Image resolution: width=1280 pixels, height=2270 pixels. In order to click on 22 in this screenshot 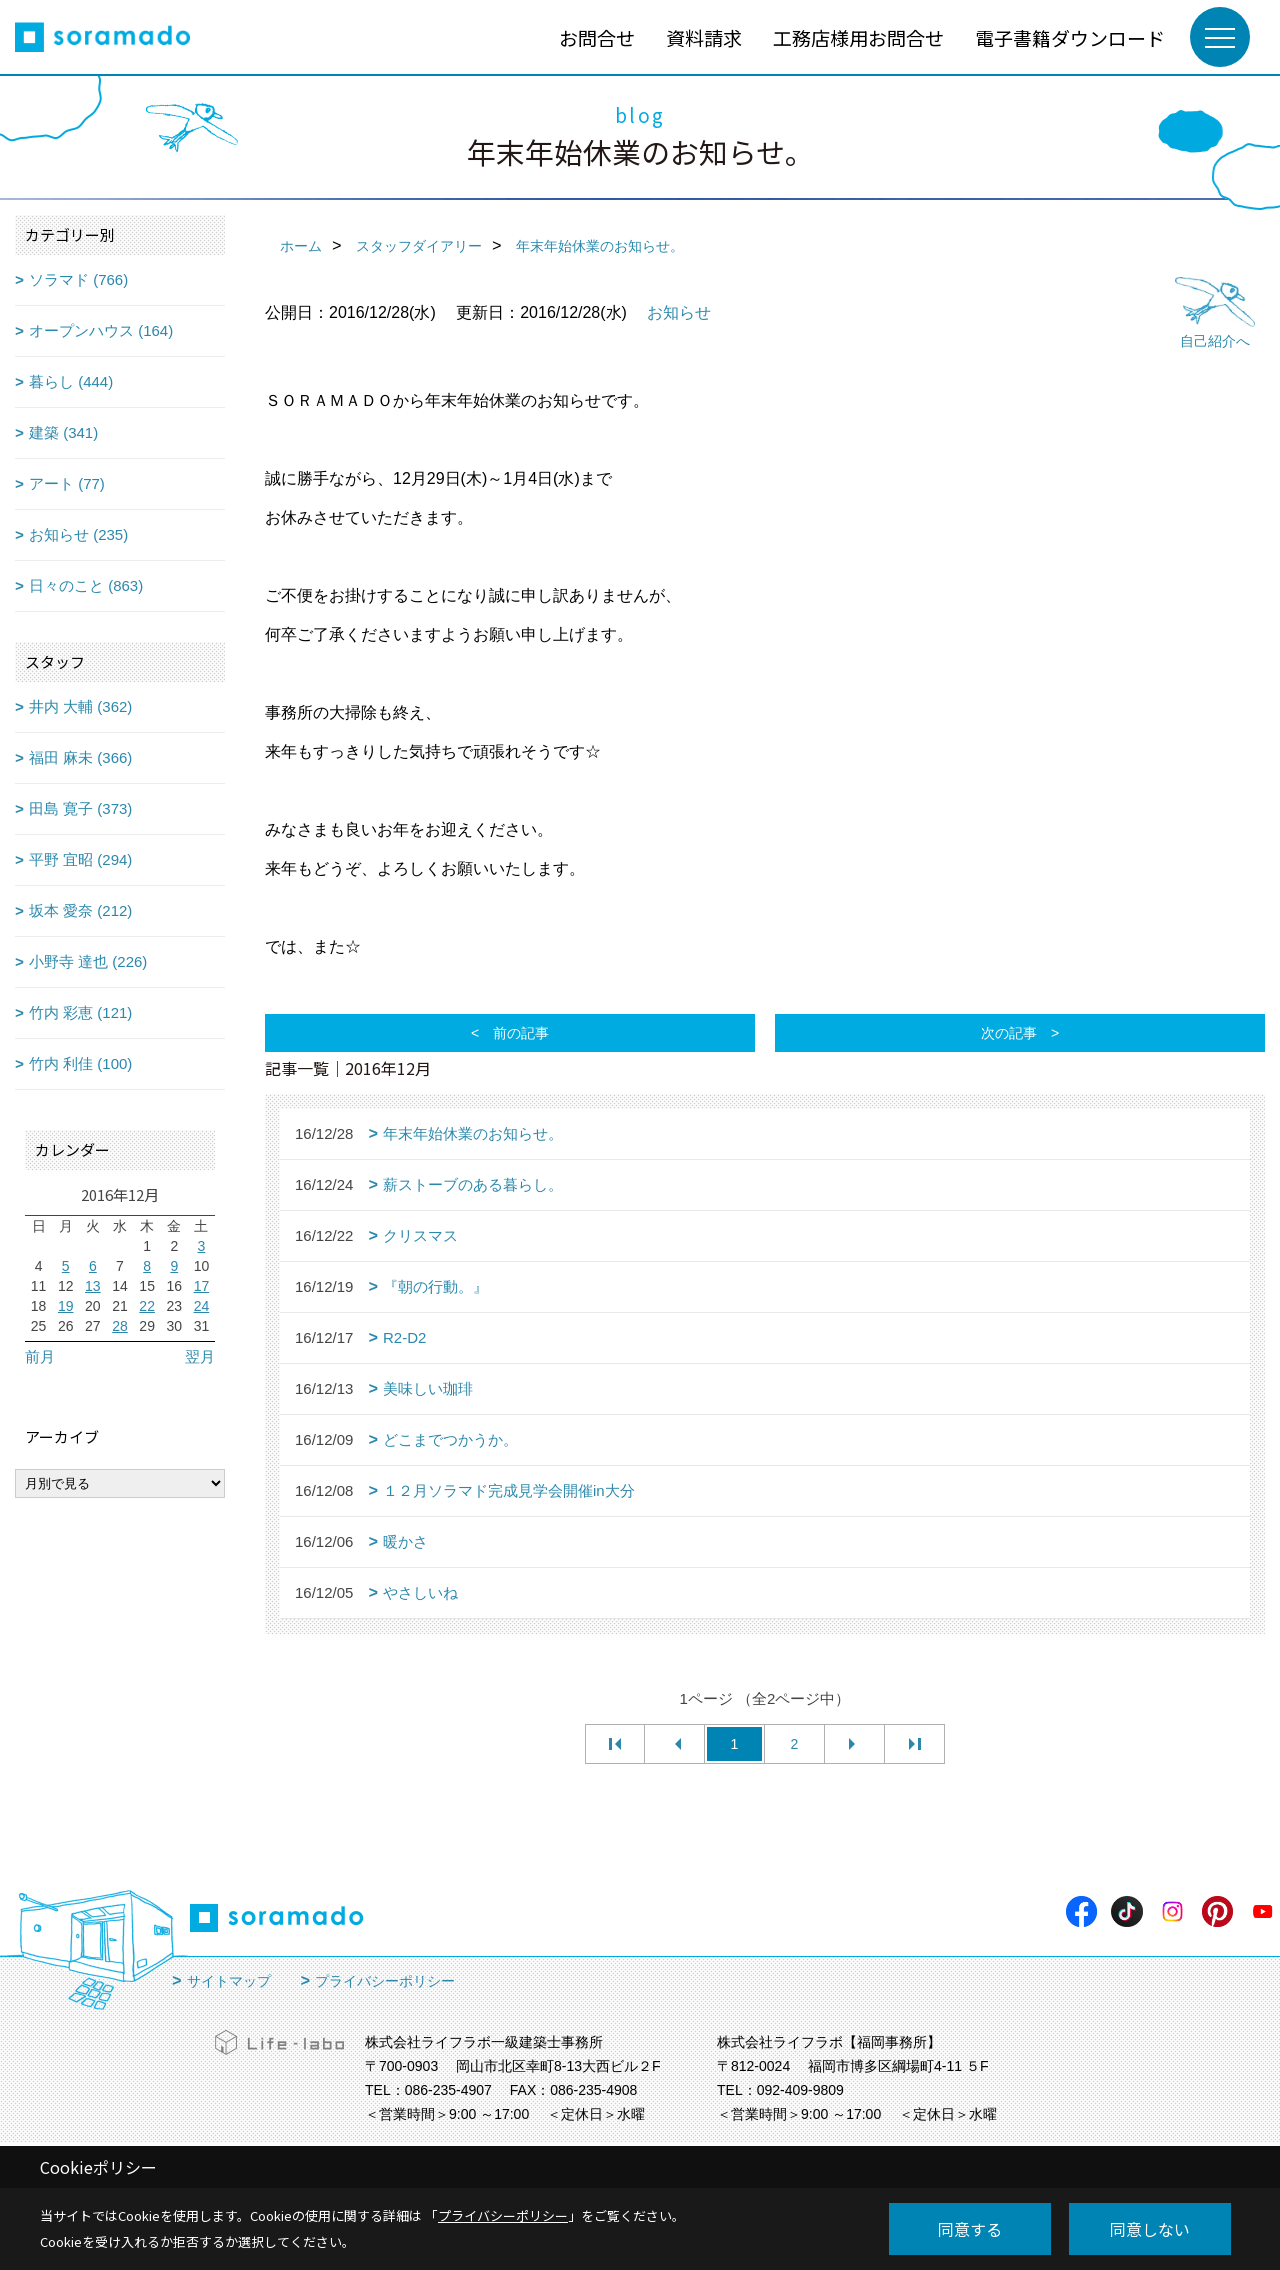, I will do `click(147, 1306)`.